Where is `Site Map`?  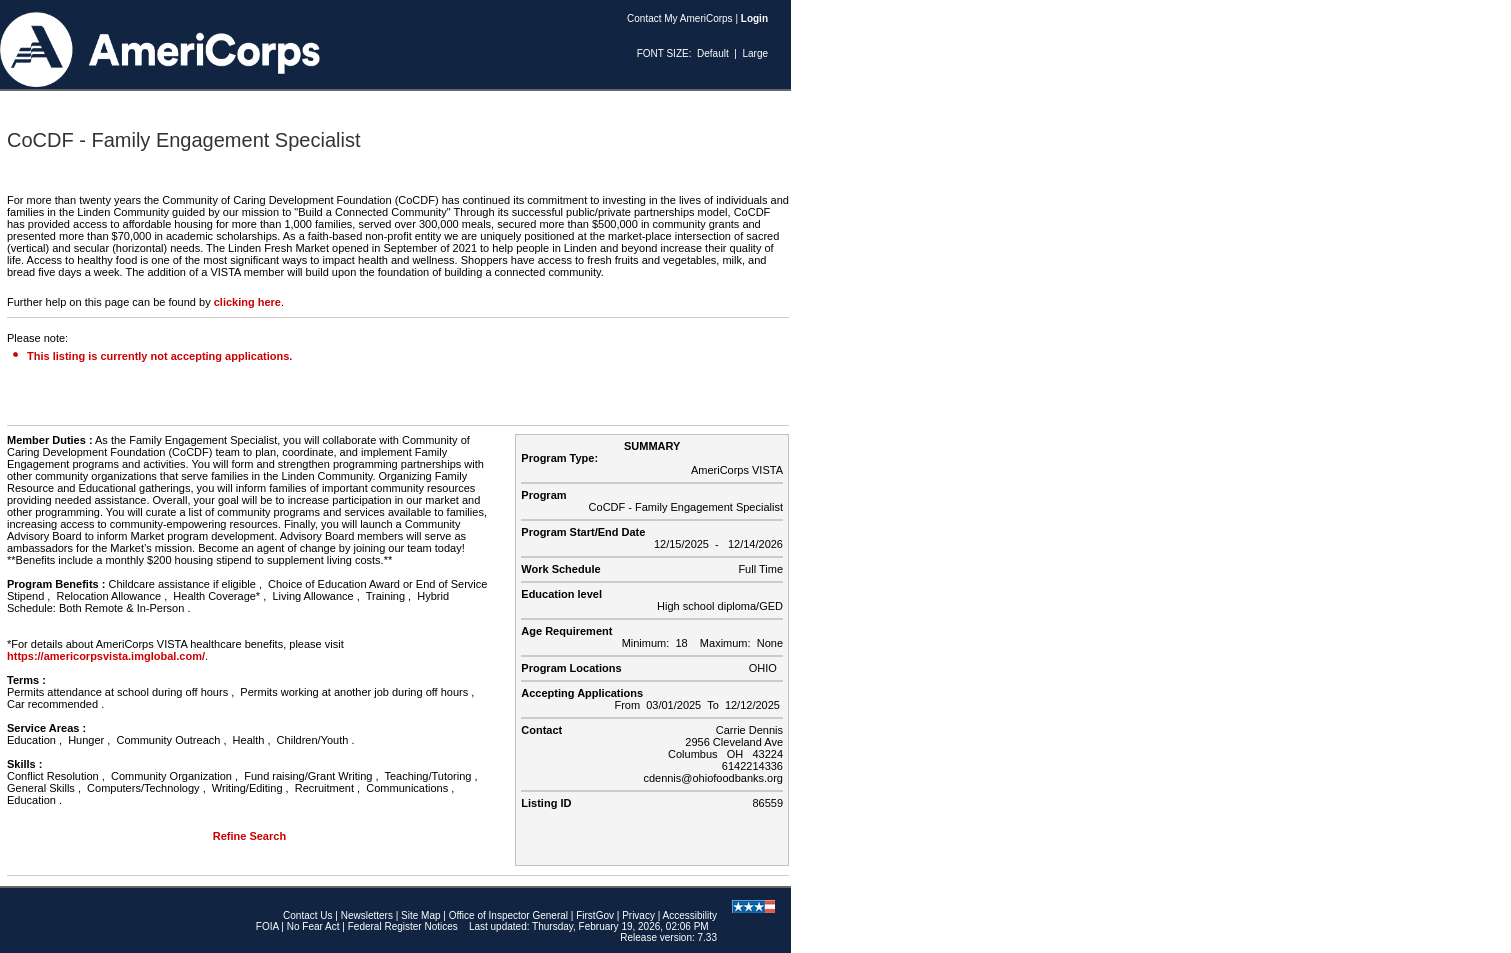 Site Map is located at coordinates (420, 915).